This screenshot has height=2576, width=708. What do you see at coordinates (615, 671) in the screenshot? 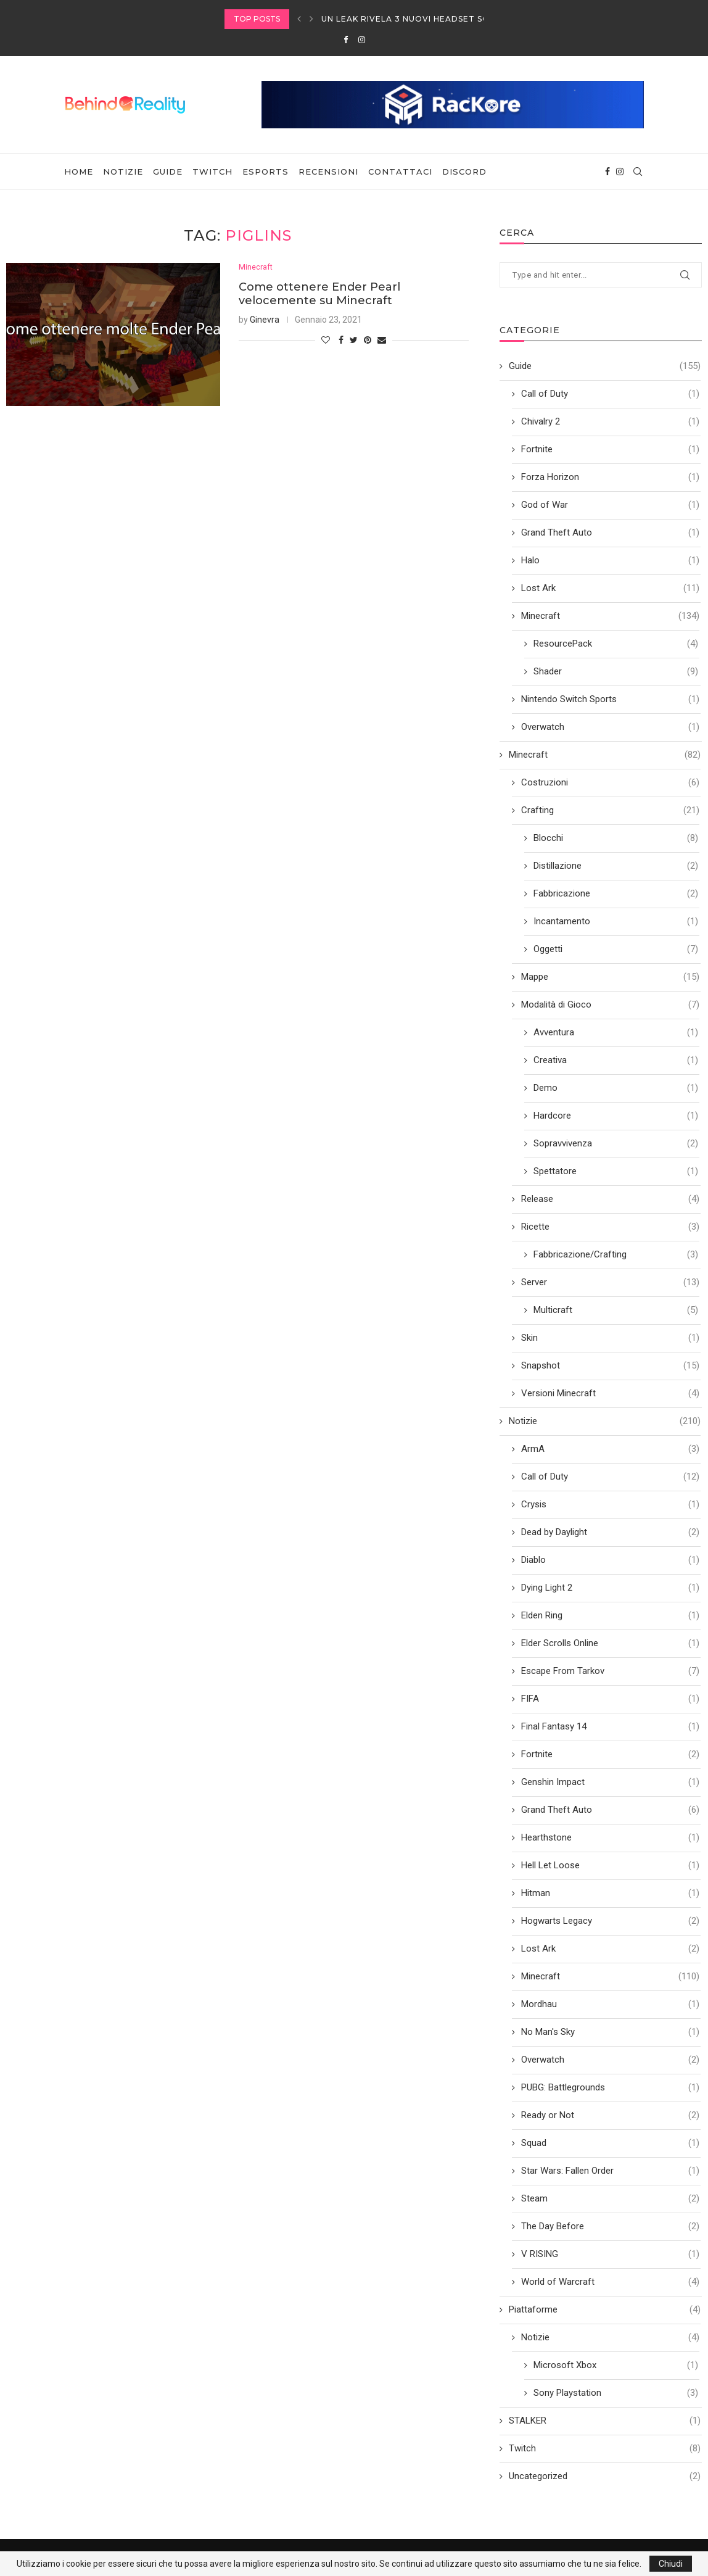
I see `Shader` at bounding box center [615, 671].